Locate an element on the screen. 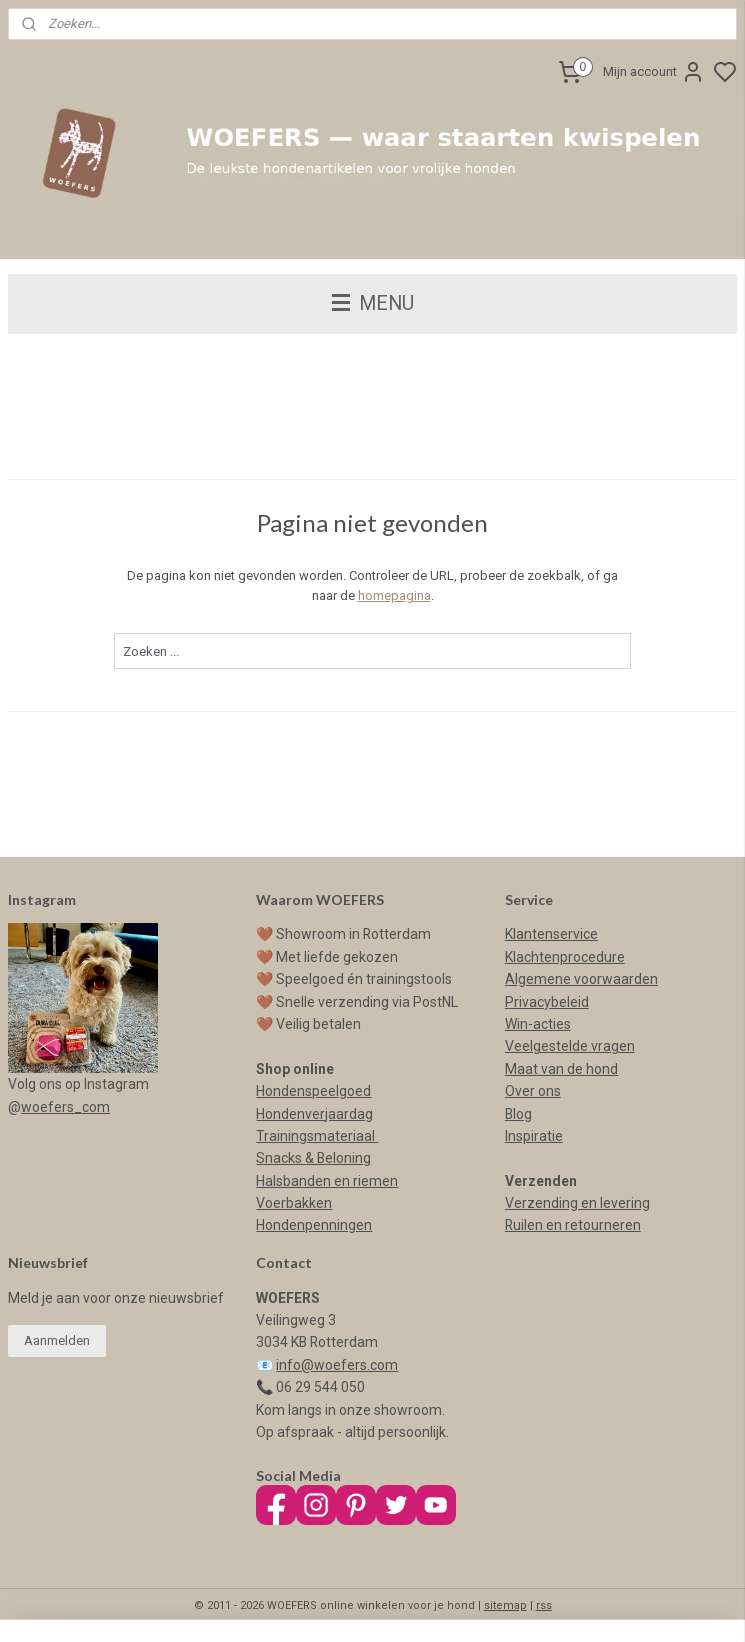 The height and width of the screenshot is (1642, 745). Hondenverjaardag is located at coordinates (314, 1114).